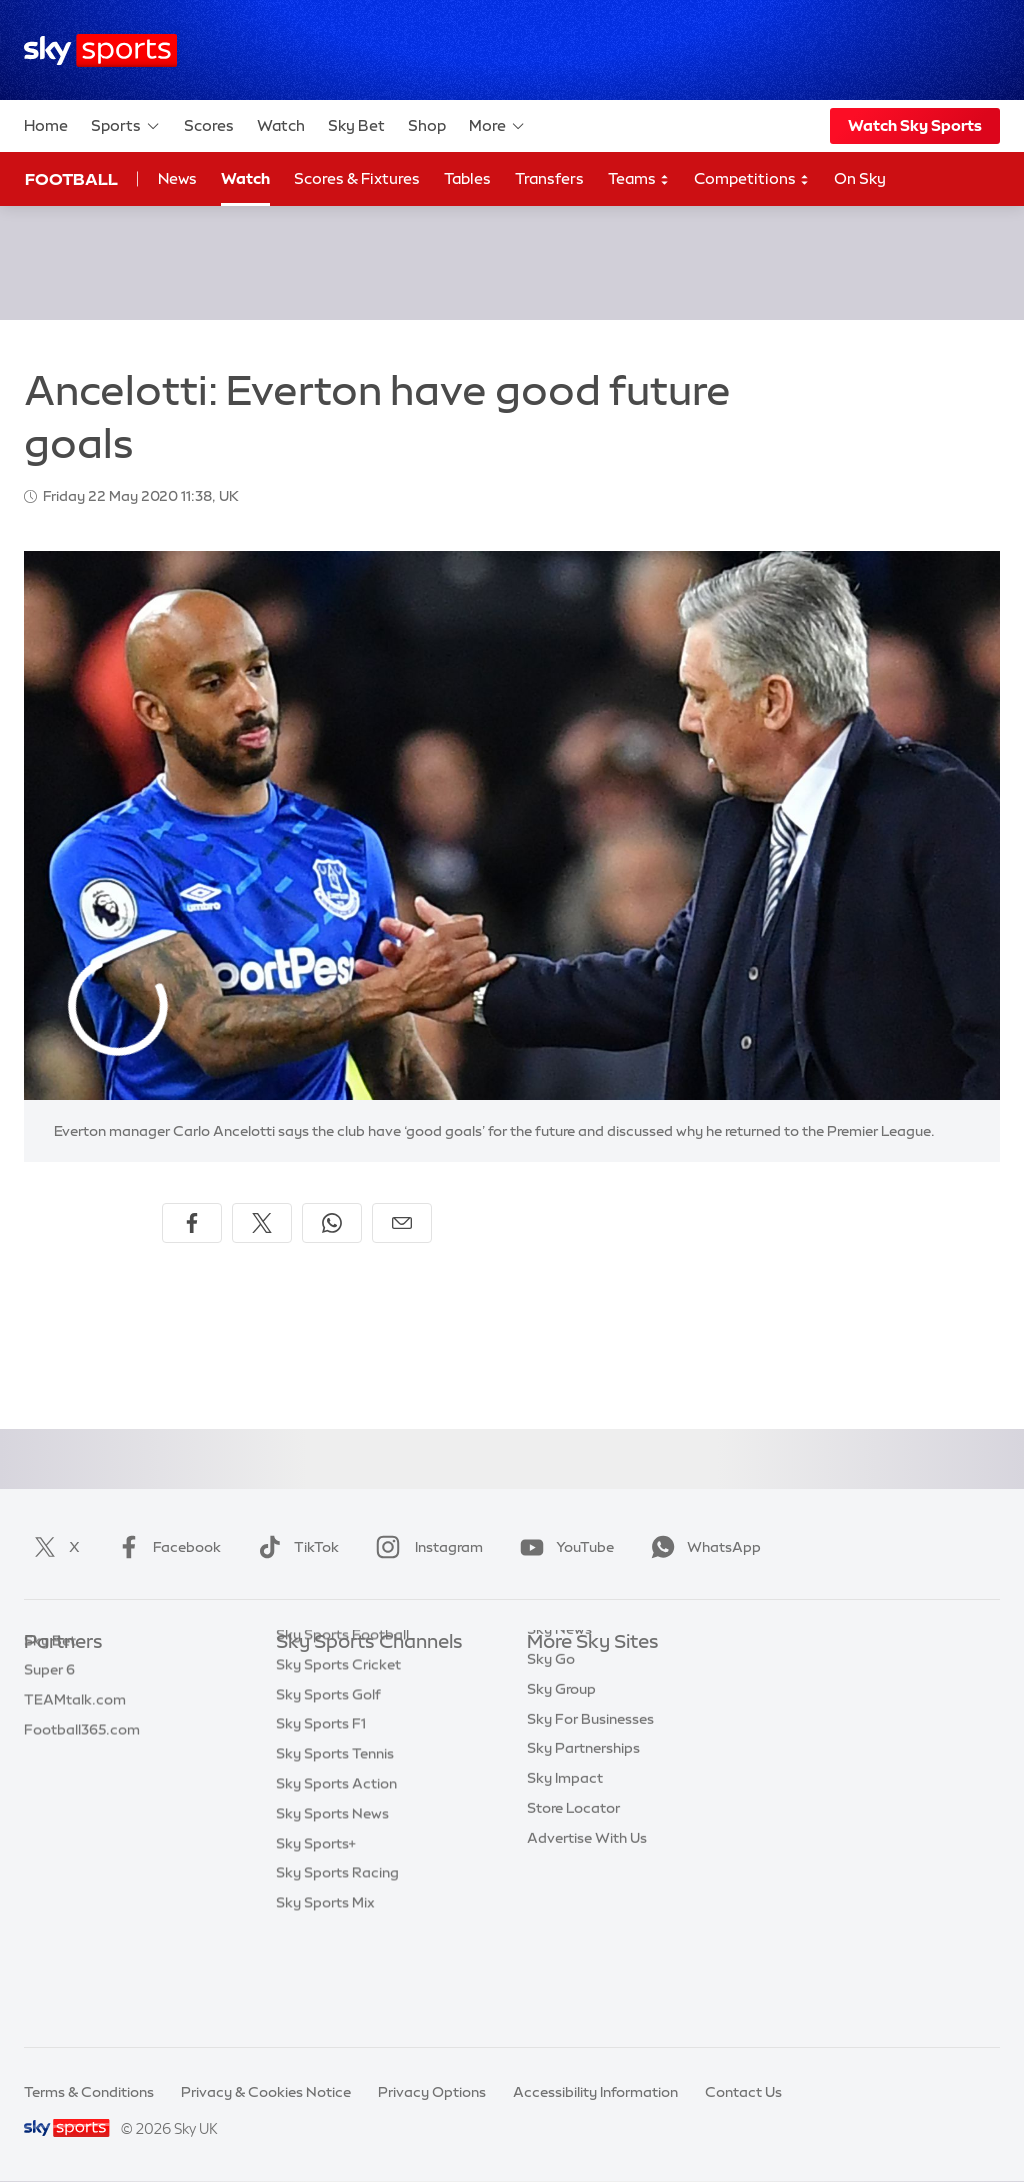 The height and width of the screenshot is (2182, 1024). I want to click on On Sky, so click(860, 178).